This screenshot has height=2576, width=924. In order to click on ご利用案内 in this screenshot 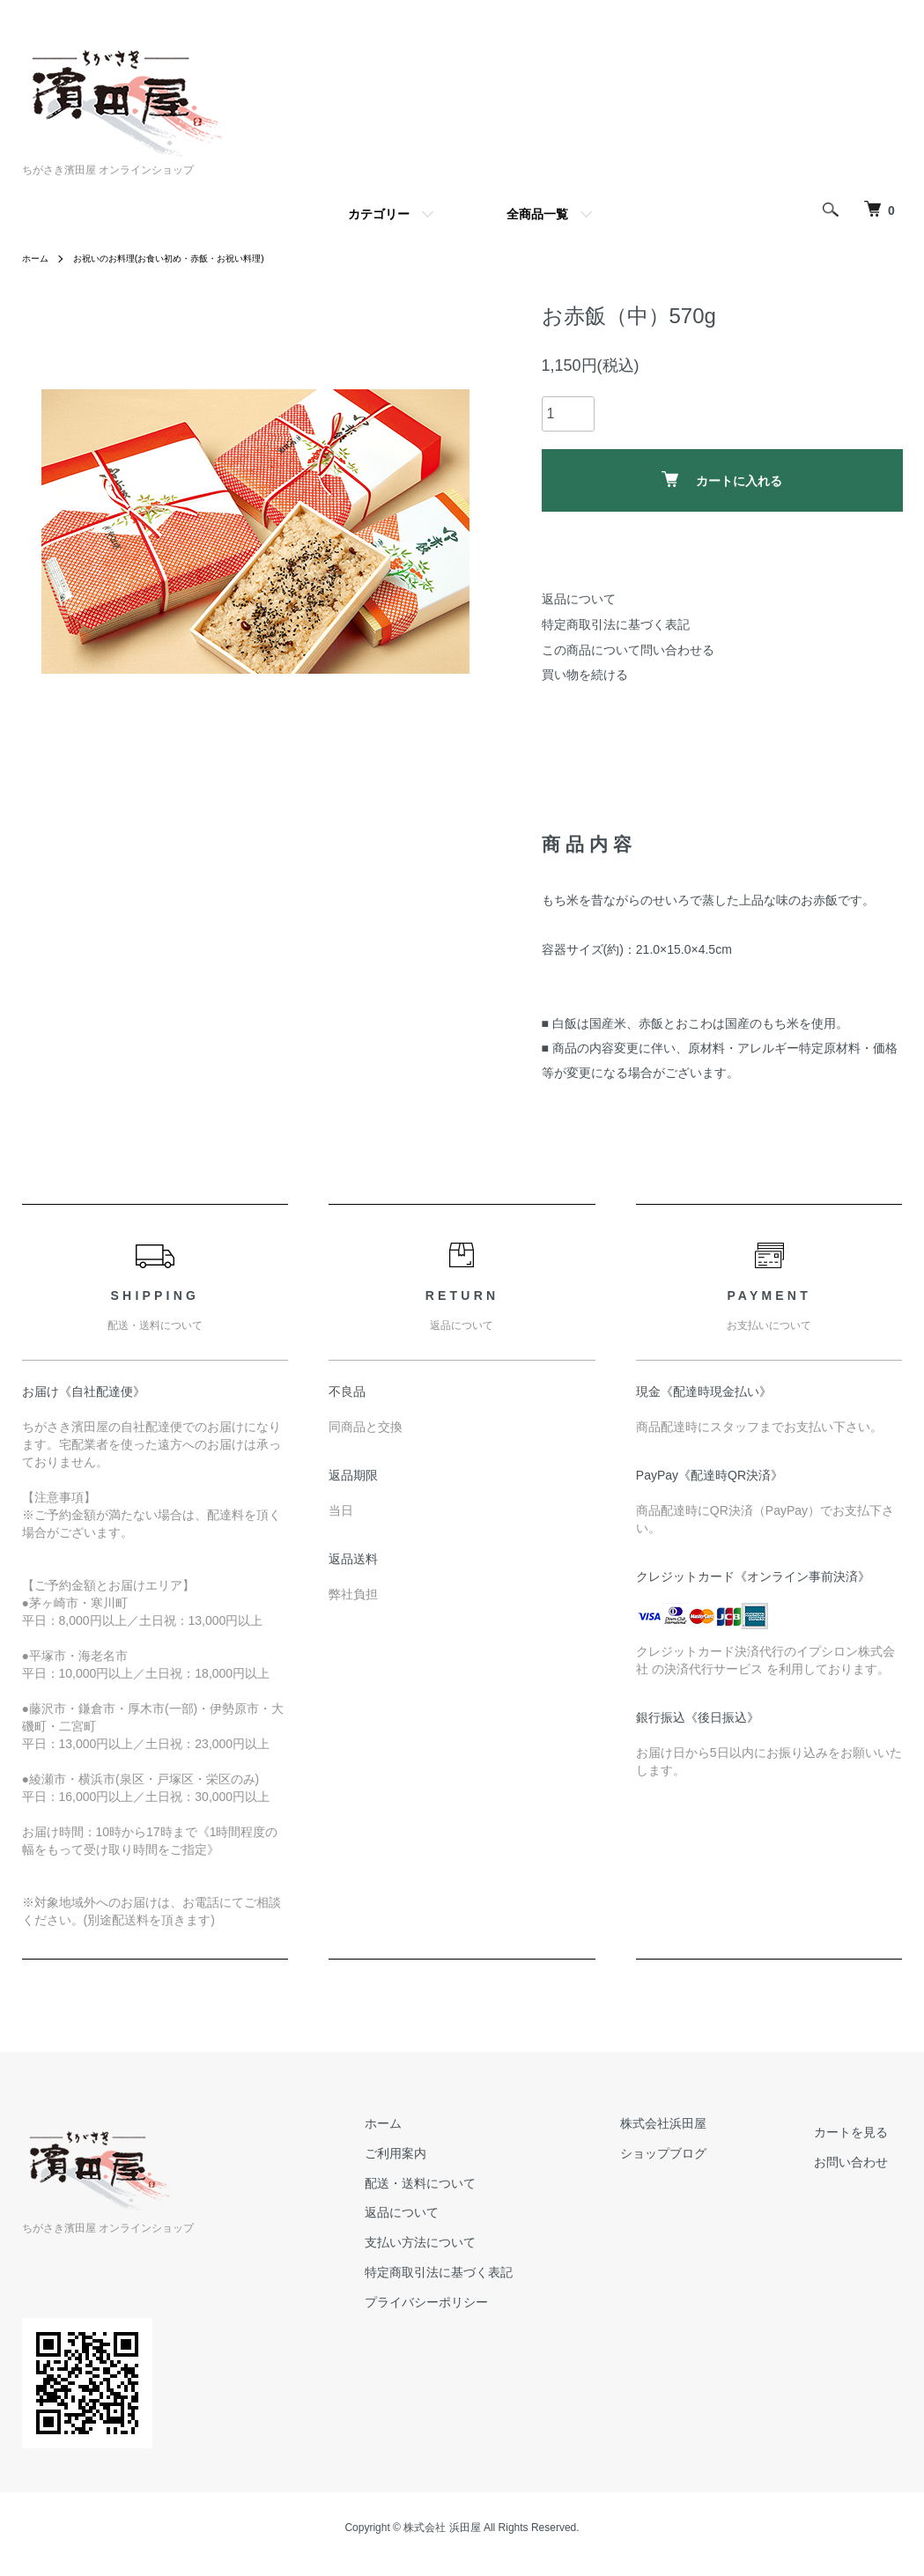, I will do `click(467, 2153)`.